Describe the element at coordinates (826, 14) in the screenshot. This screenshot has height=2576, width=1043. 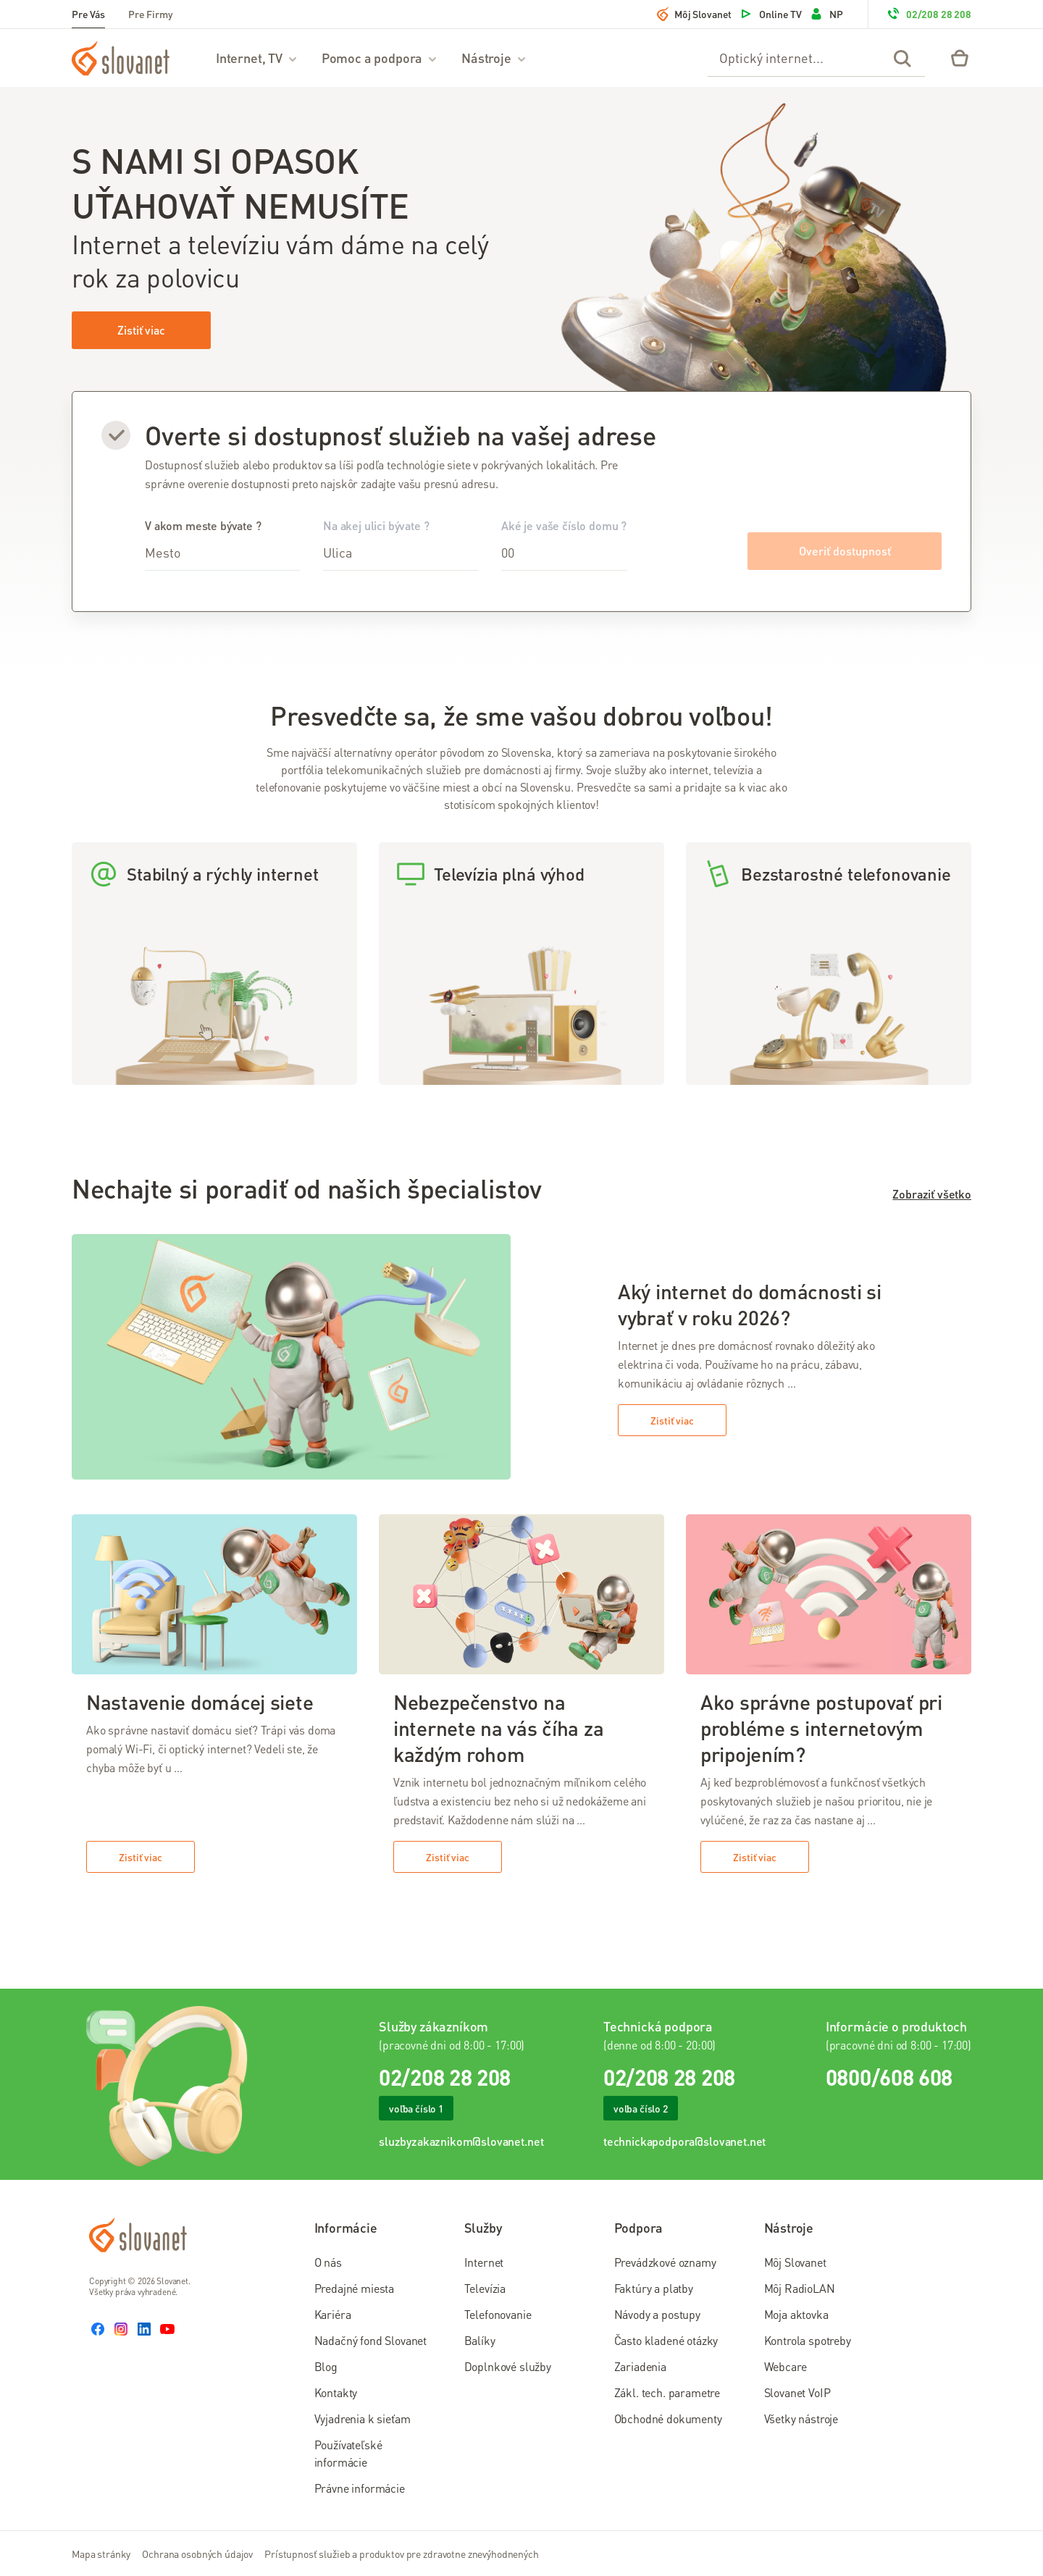
I see `NP` at that location.